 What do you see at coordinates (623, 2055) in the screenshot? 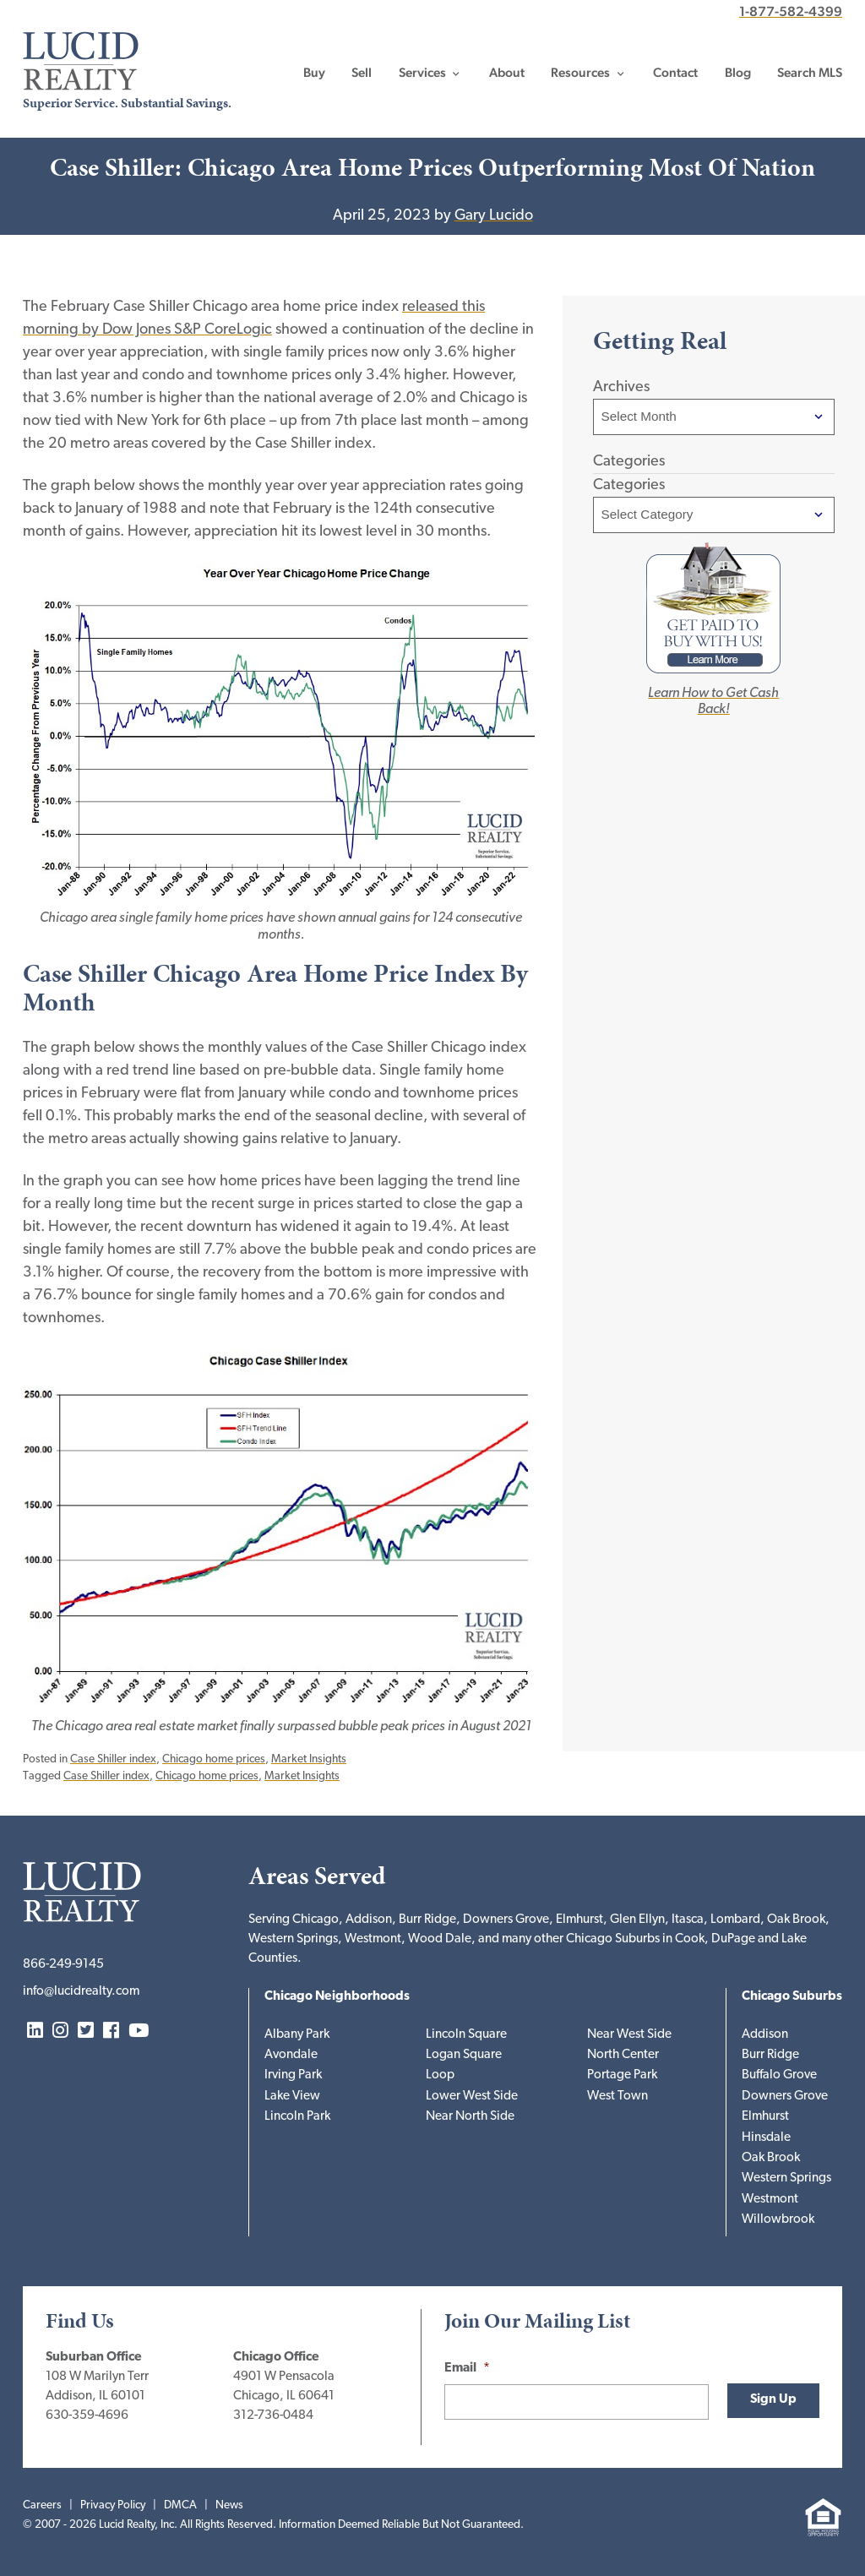
I see `North Center` at bounding box center [623, 2055].